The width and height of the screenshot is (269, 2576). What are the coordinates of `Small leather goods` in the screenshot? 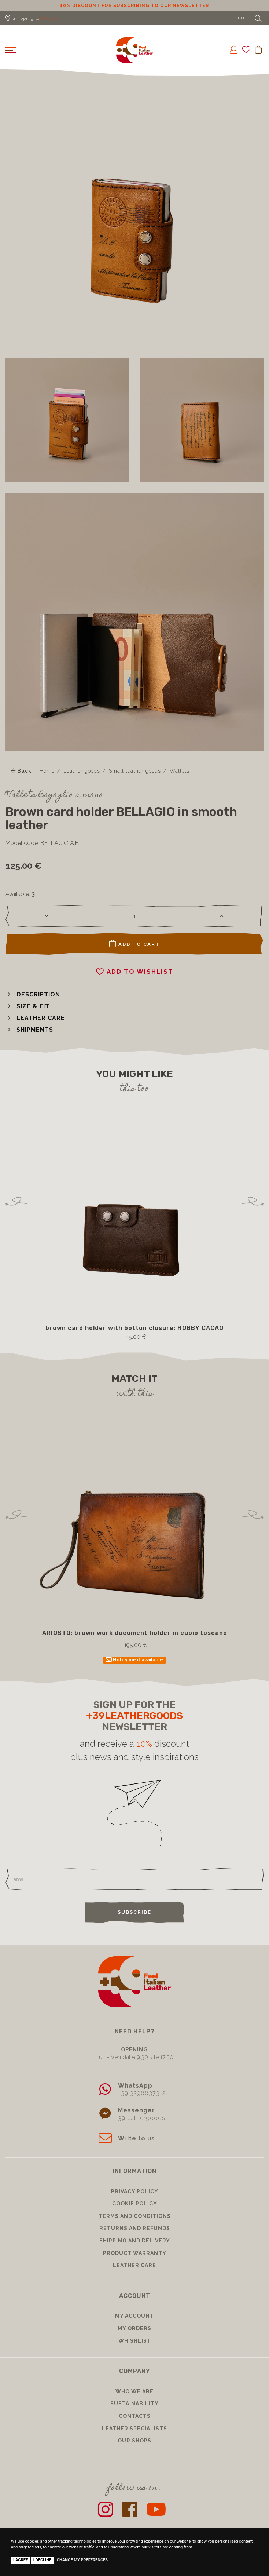 It's located at (135, 771).